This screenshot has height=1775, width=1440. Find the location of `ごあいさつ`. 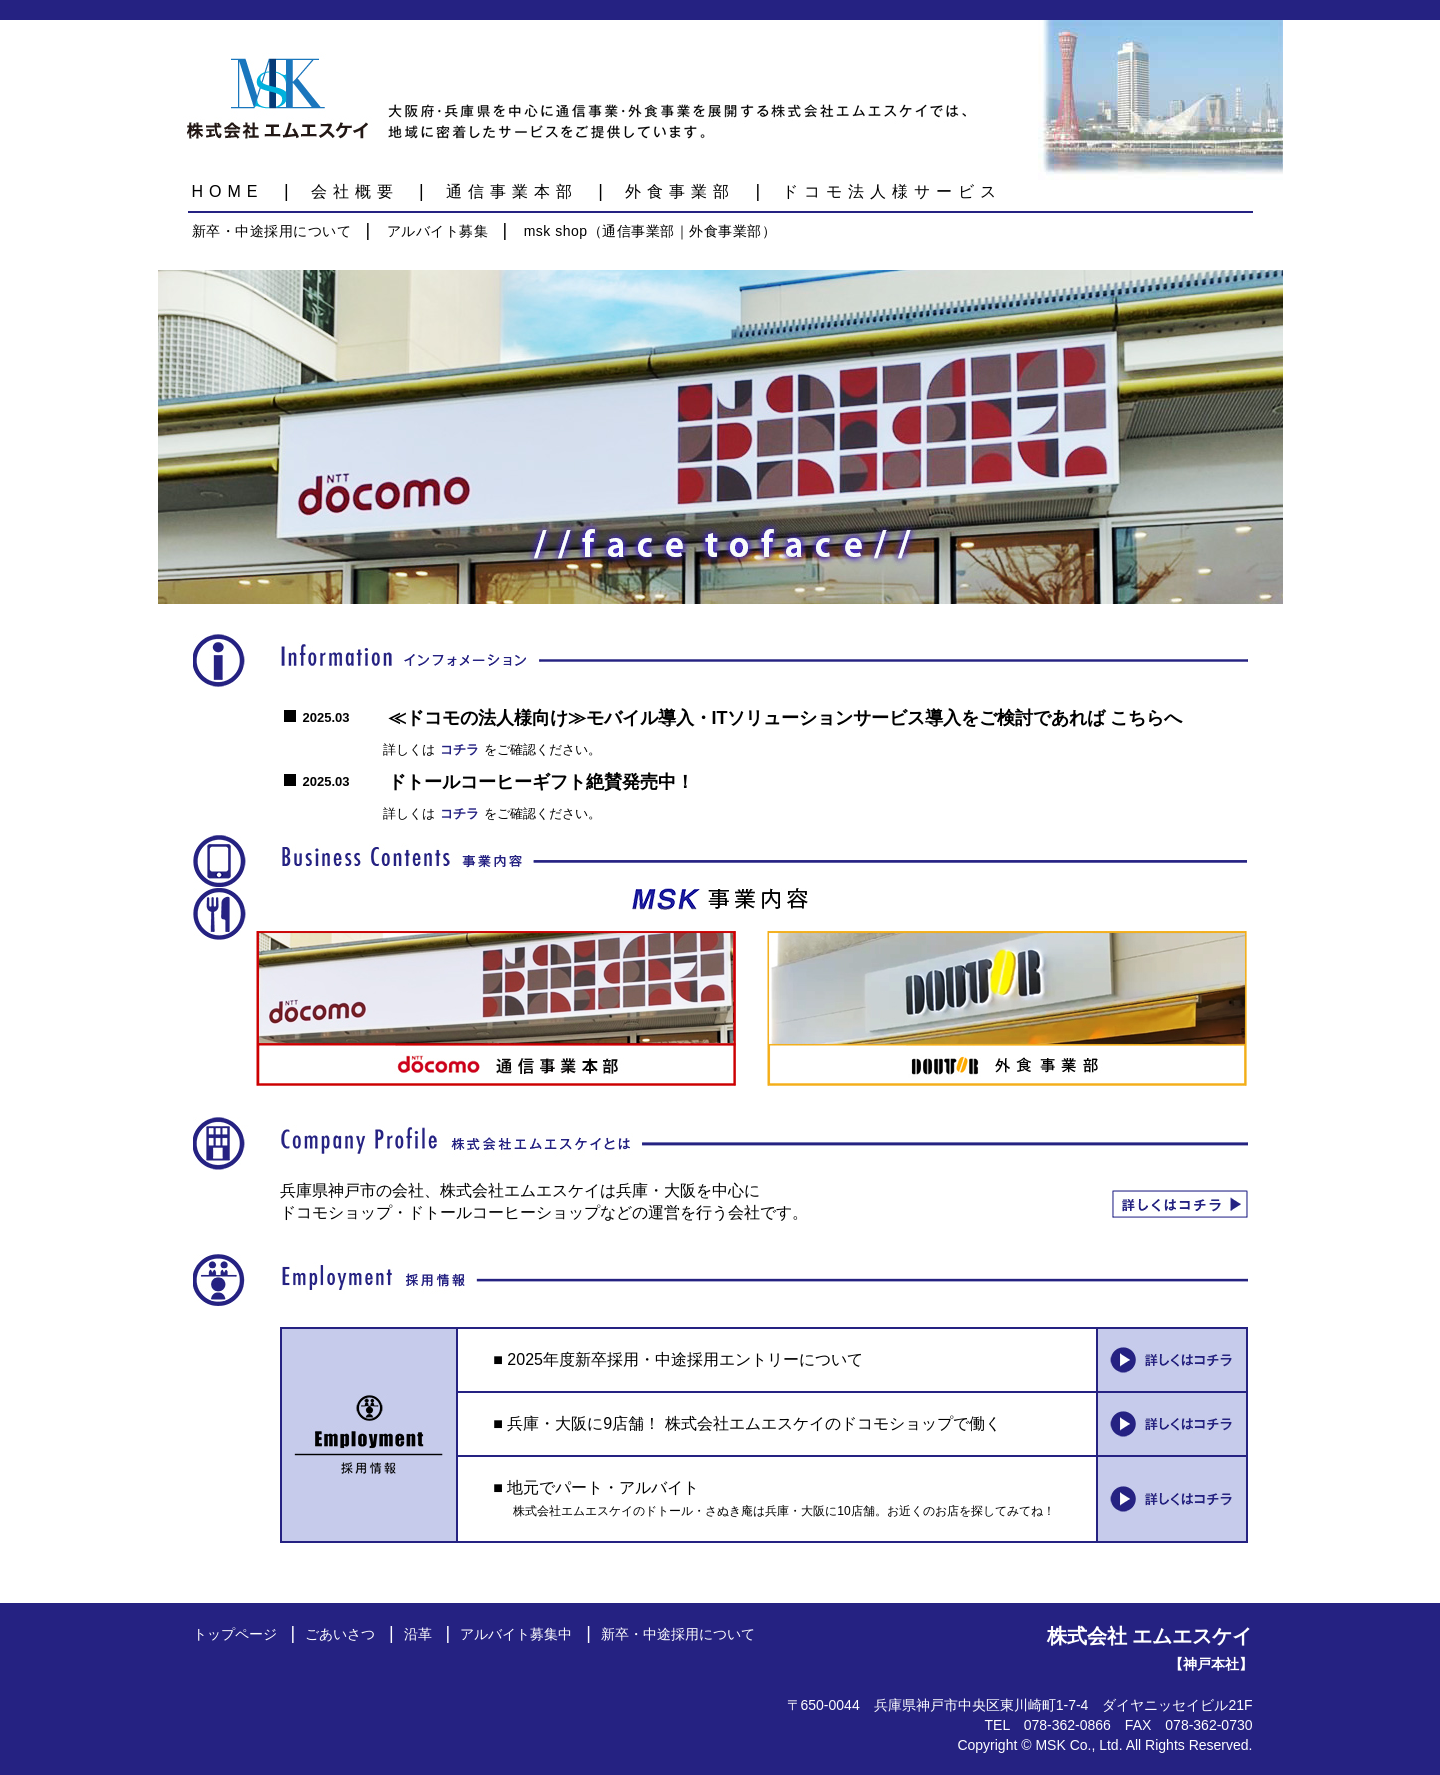

ごあいさつ is located at coordinates (340, 1634).